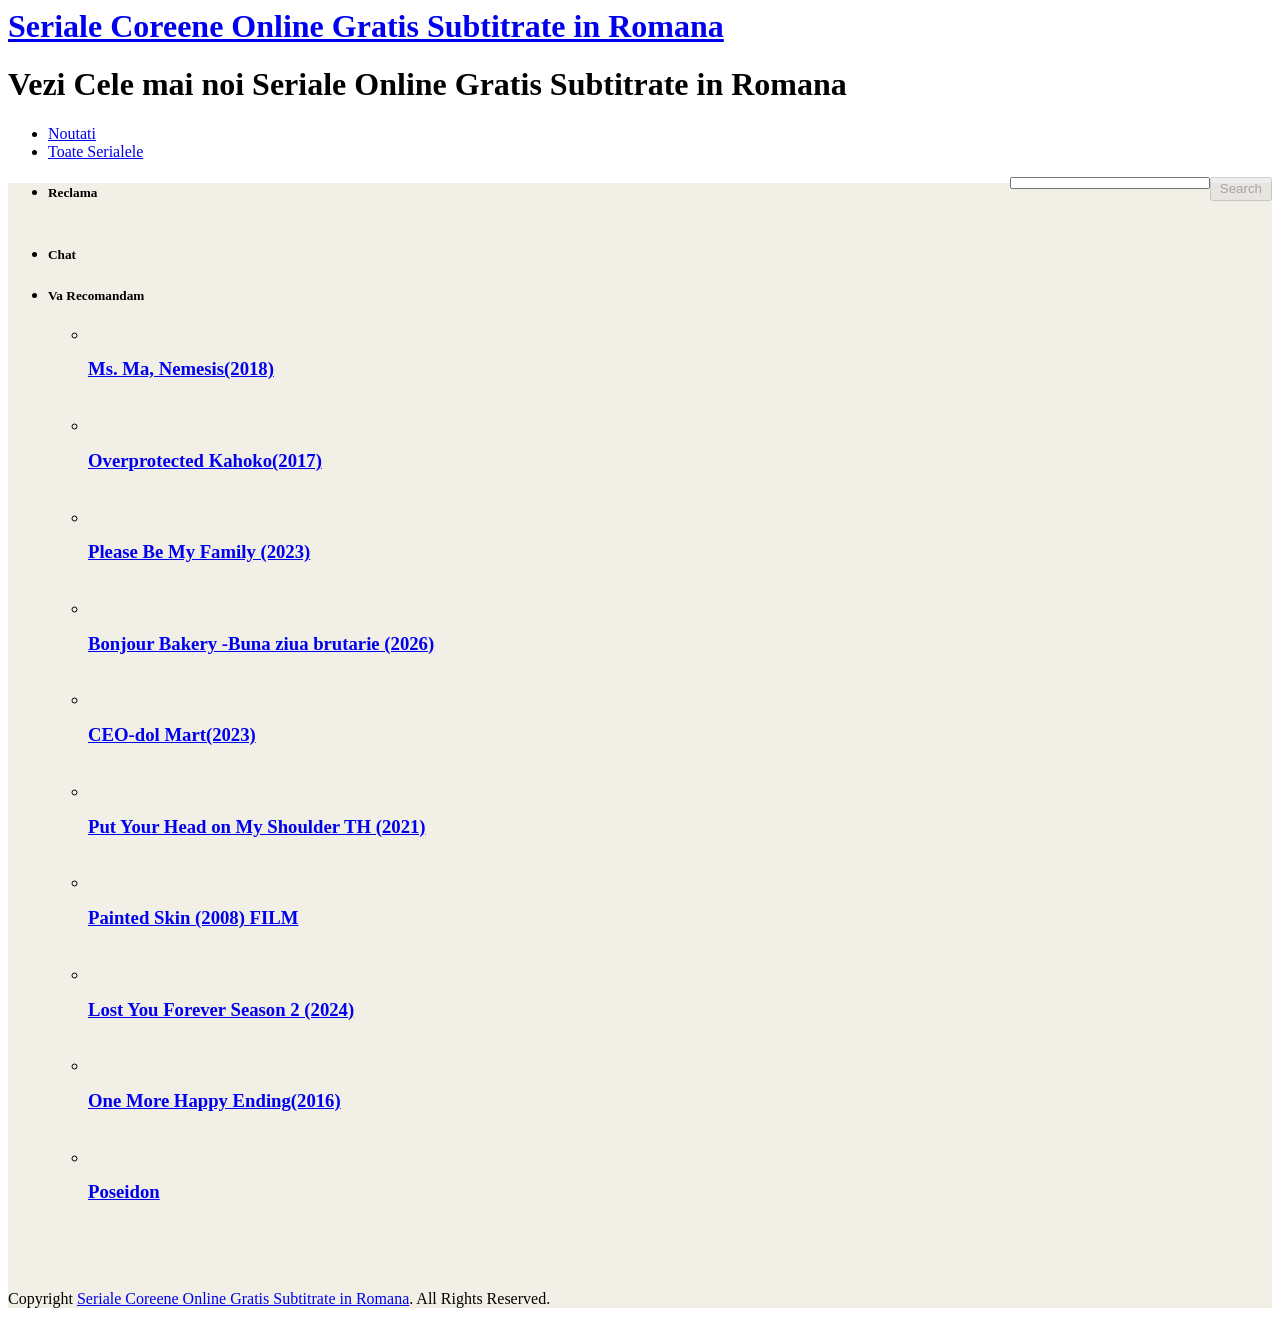  What do you see at coordinates (193, 917) in the screenshot?
I see `Painted Skin (2008) FILM` at bounding box center [193, 917].